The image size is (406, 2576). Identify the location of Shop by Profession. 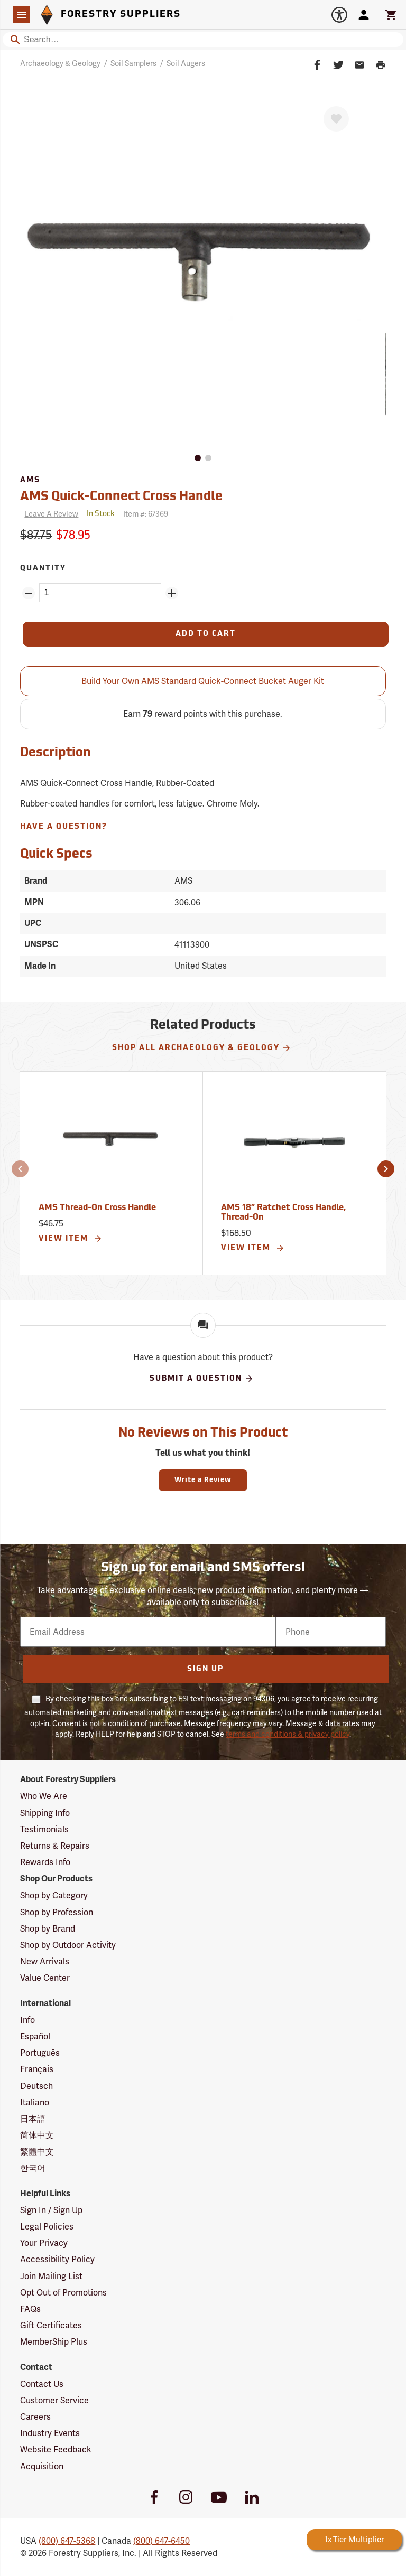
(56, 1912).